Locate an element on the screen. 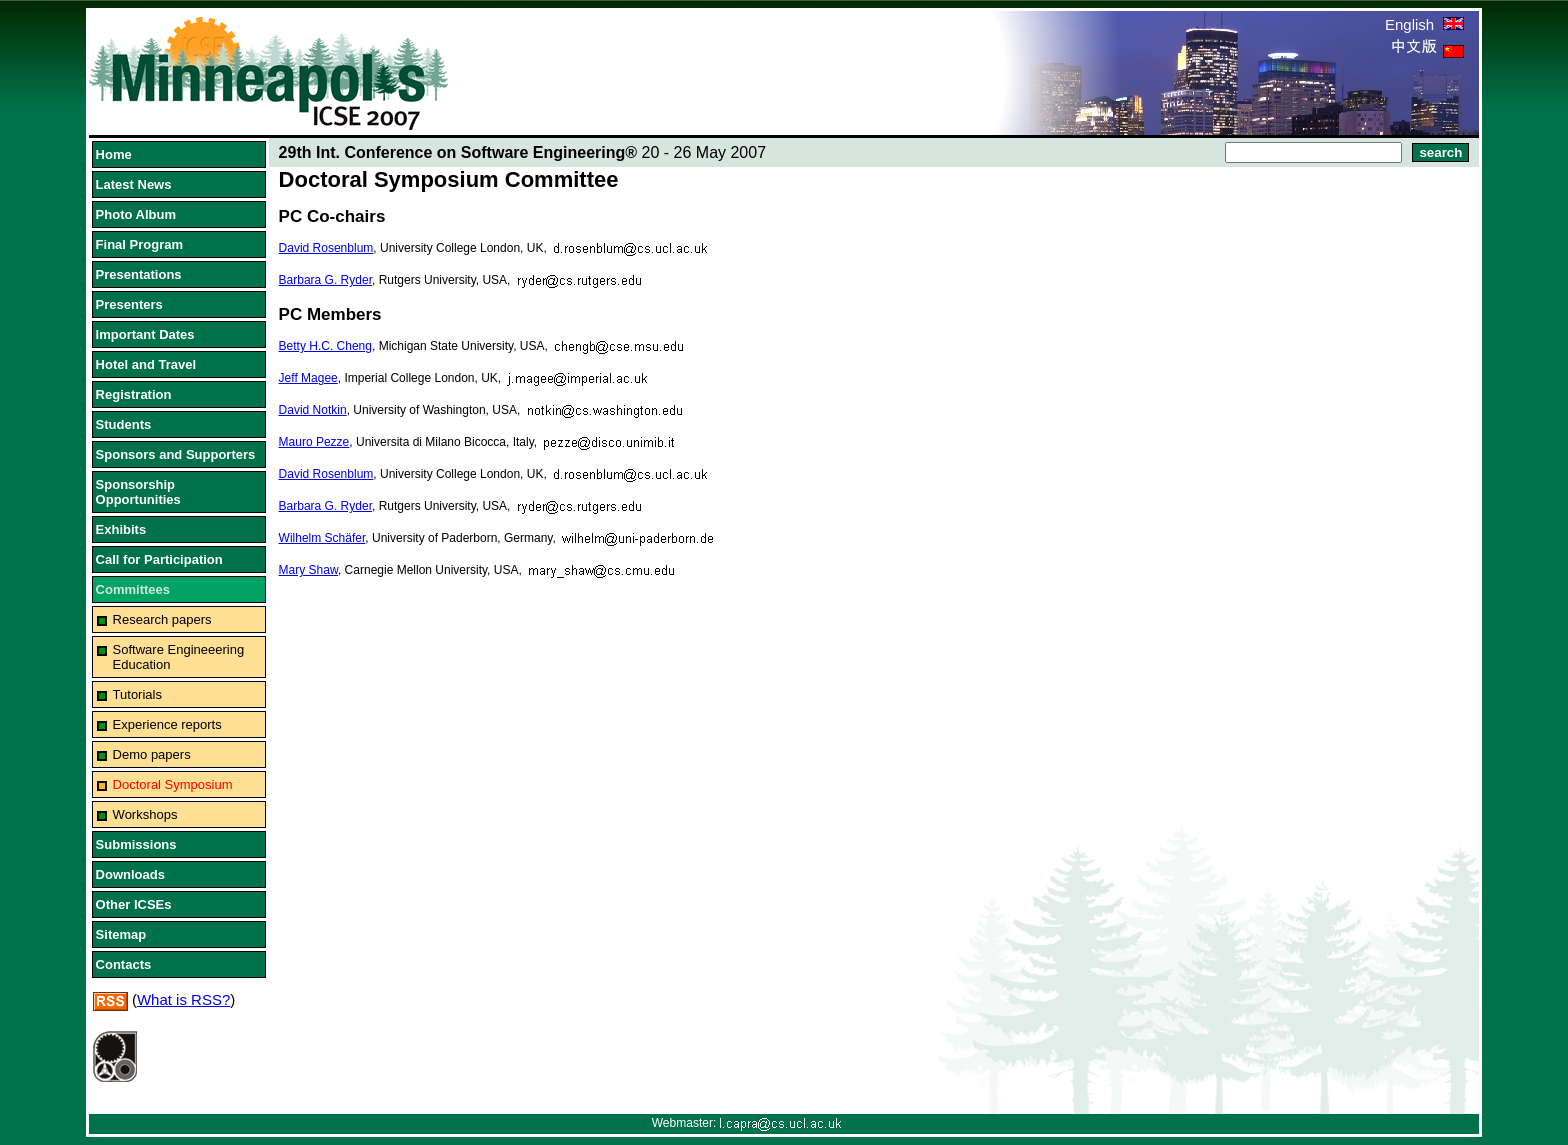 This screenshot has height=1145, width=1568. Workshops is located at coordinates (145, 814).